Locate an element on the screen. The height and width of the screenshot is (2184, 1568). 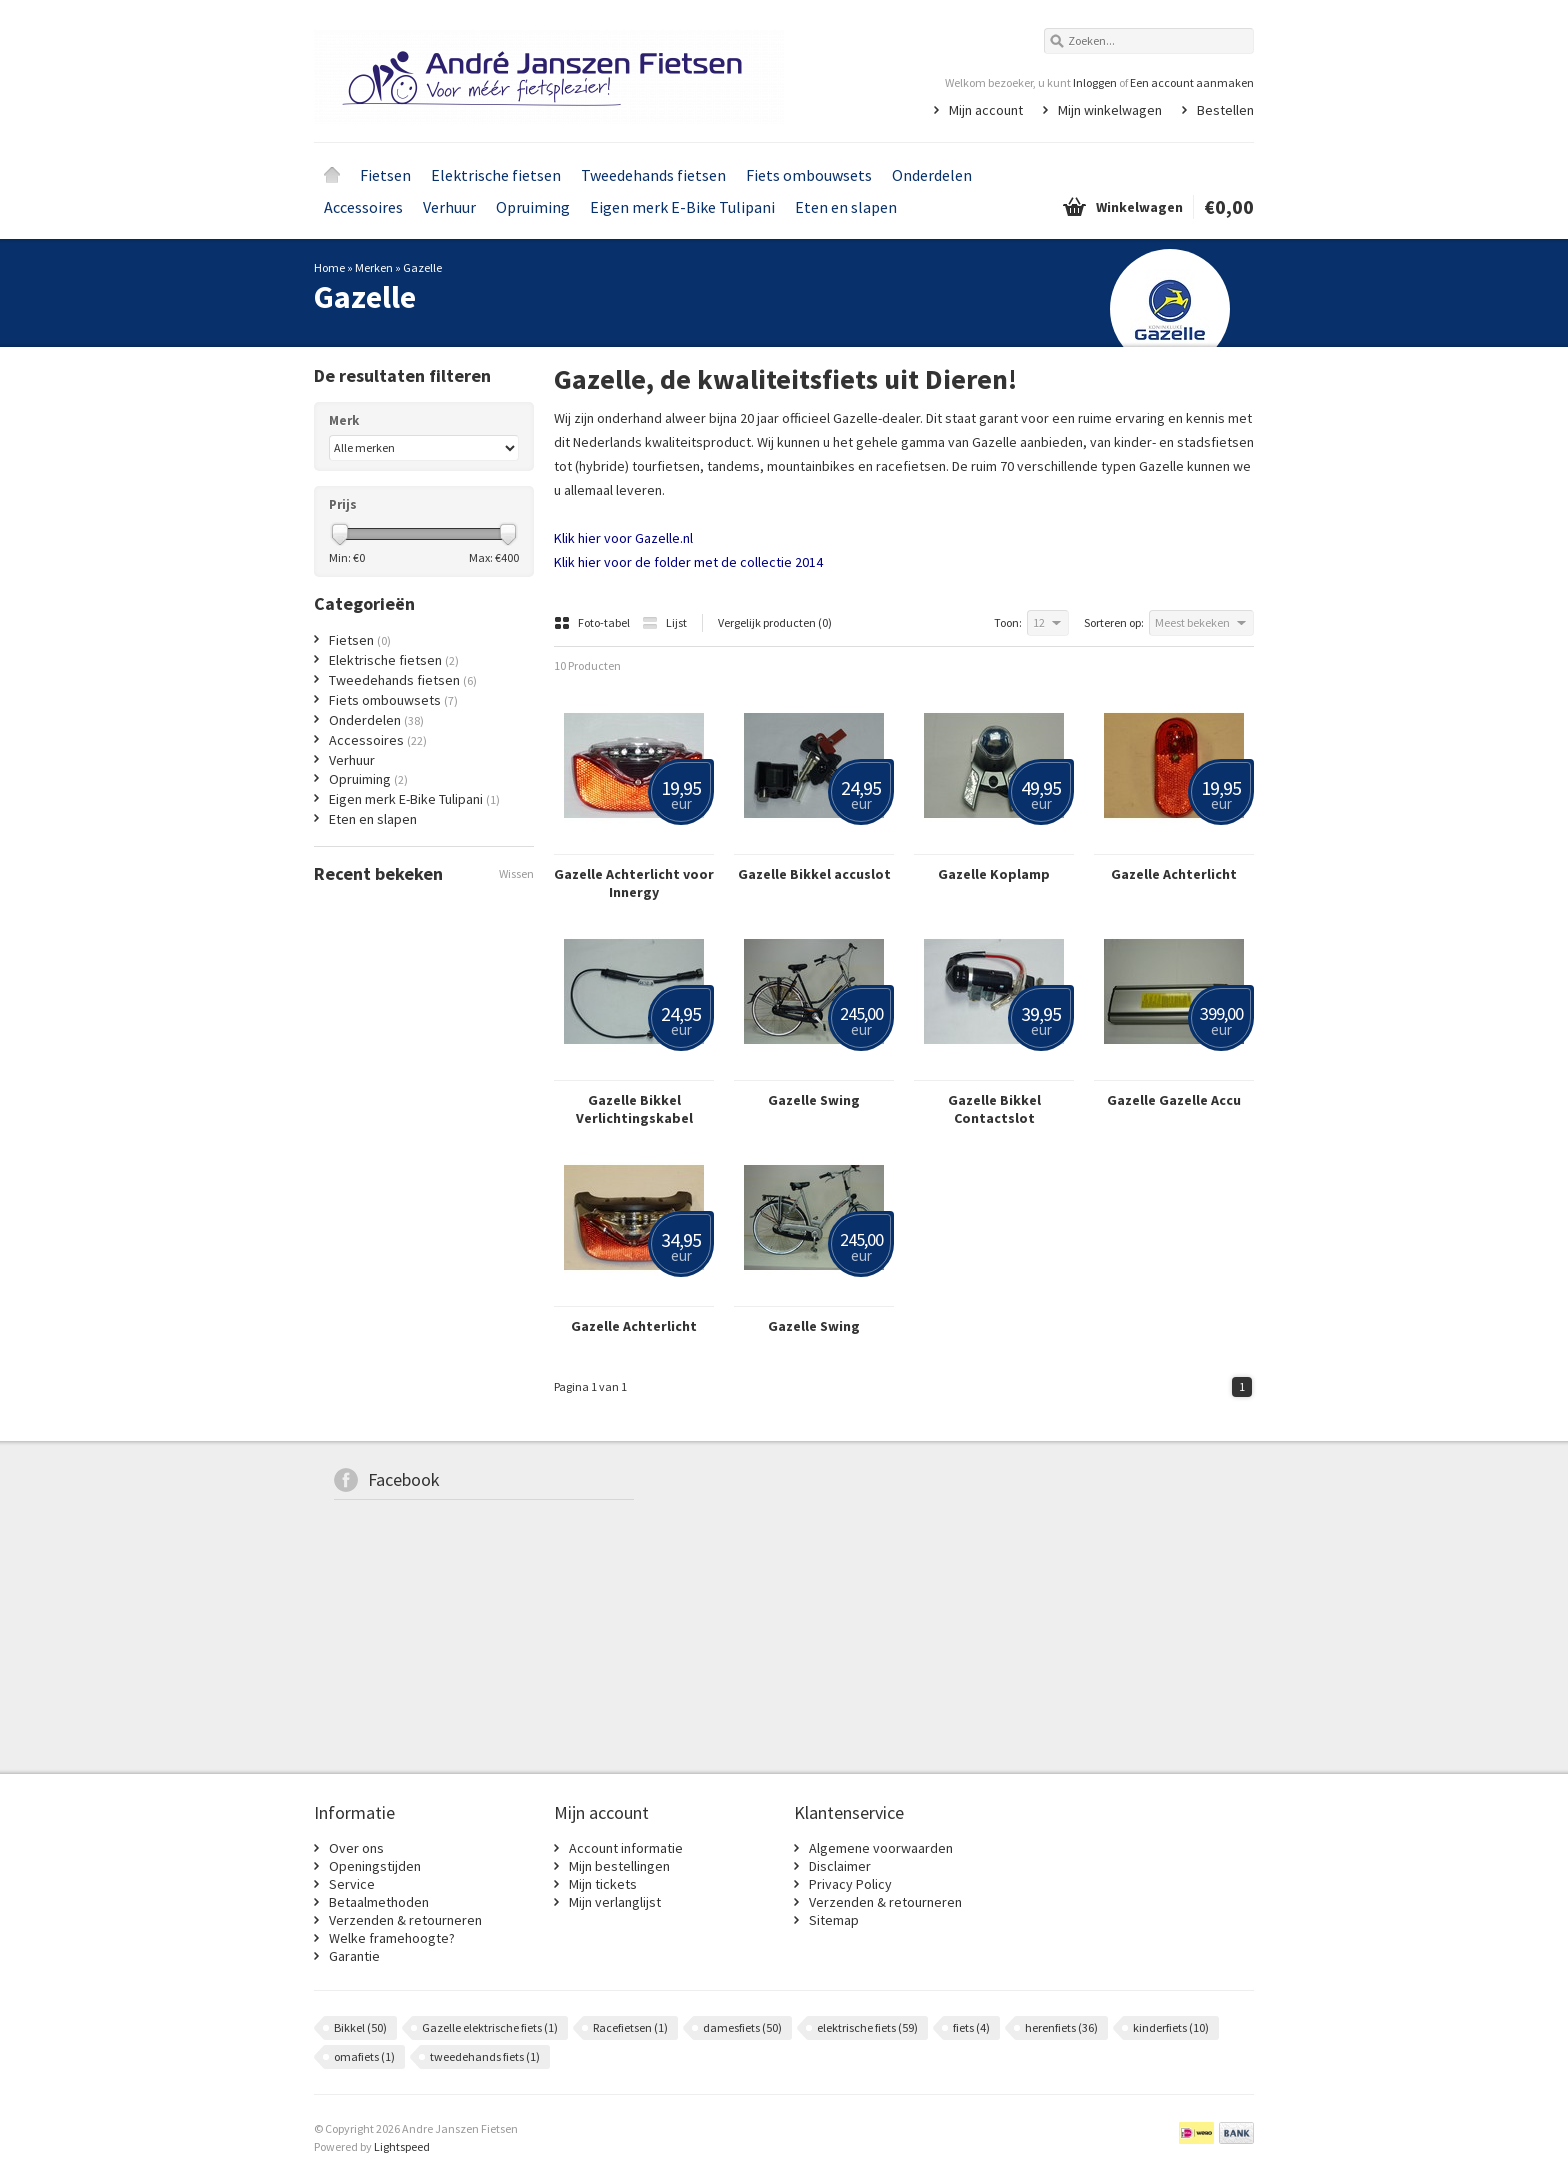
Gazelle Gazelle Accu is located at coordinates (1174, 1100).